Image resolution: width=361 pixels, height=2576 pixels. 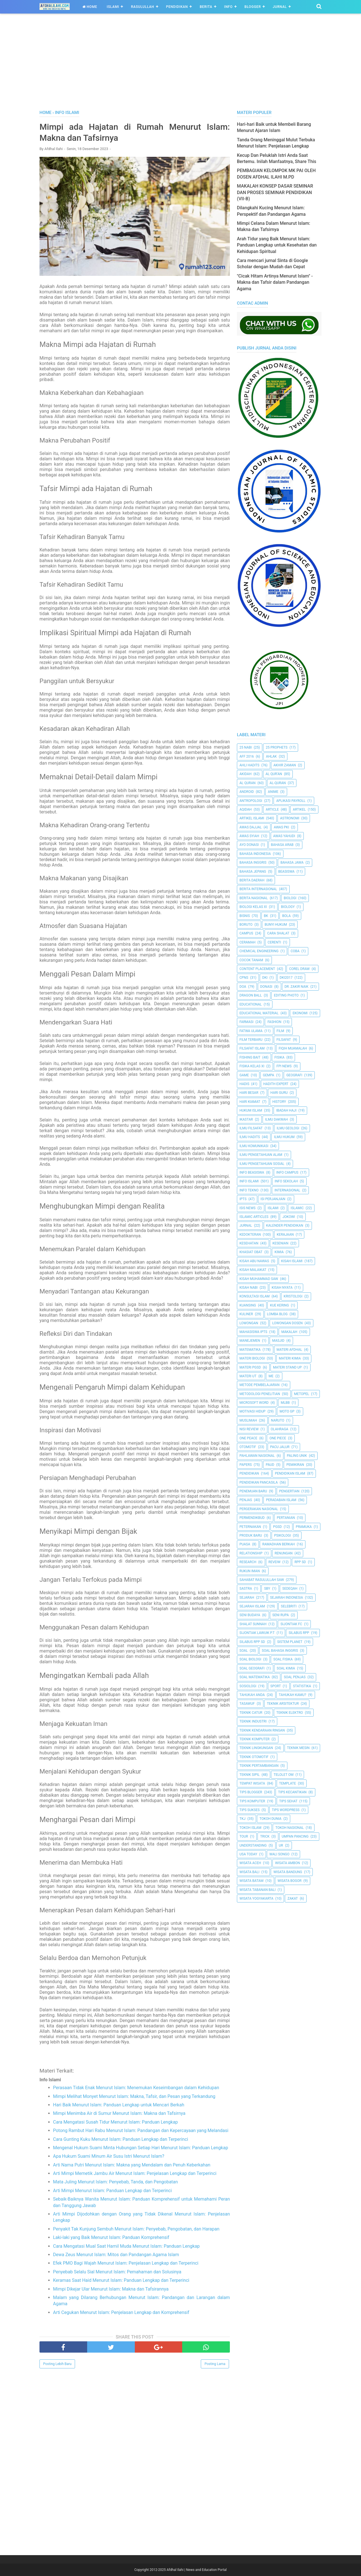 What do you see at coordinates (266, 987) in the screenshot?
I see `Donasi` at bounding box center [266, 987].